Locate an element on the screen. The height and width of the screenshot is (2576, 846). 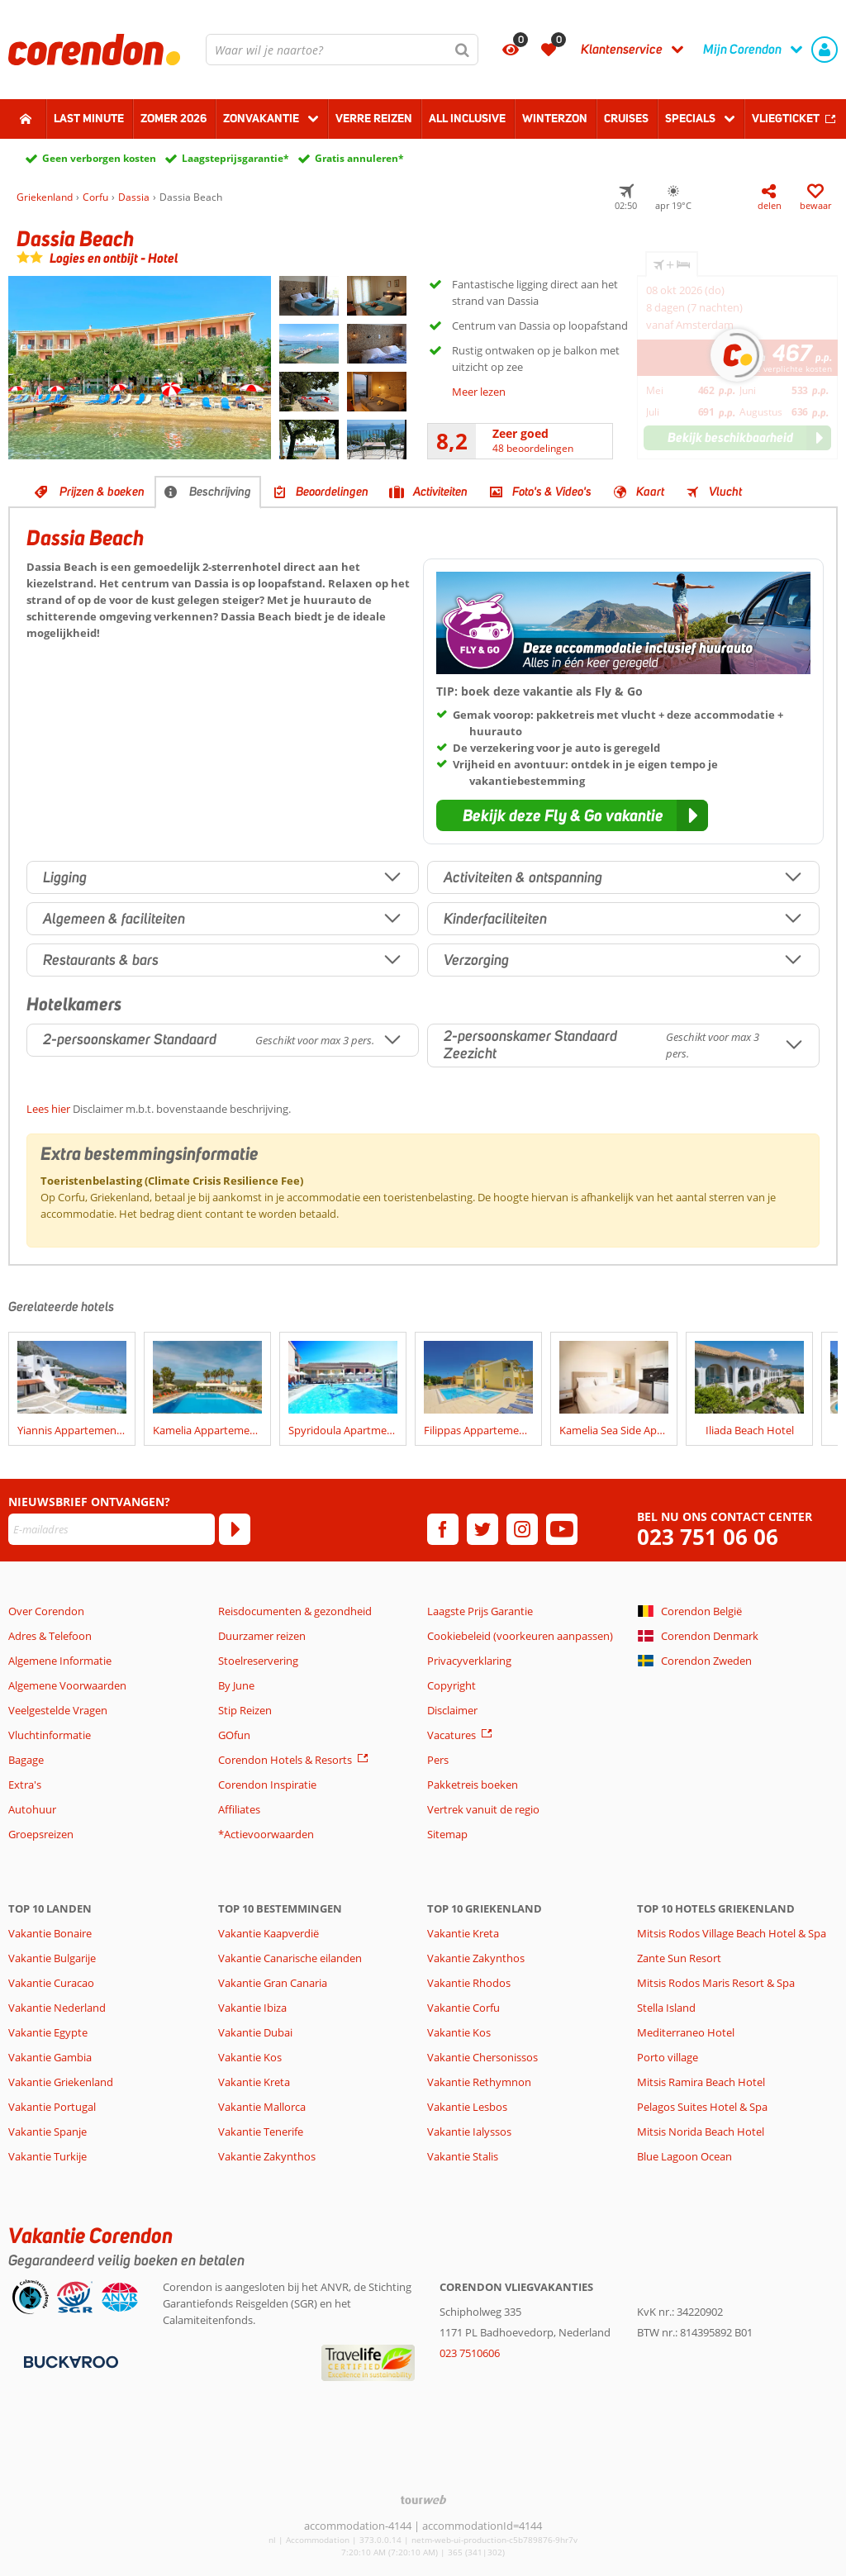
[facebook] is located at coordinates (443, 1529).